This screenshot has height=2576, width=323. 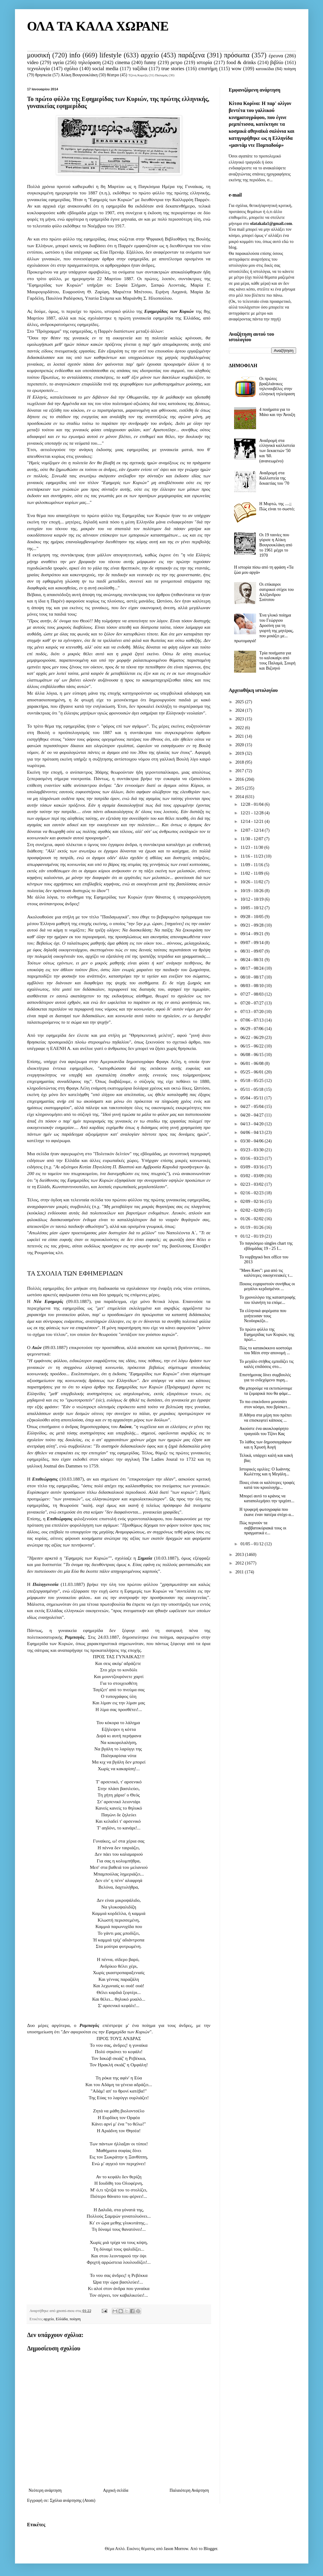 What do you see at coordinates (98, 26) in the screenshot?
I see `ΟΛΑ ΤΑ ΚΑΛΑ ΧΩΡΑΝΕ` at bounding box center [98, 26].